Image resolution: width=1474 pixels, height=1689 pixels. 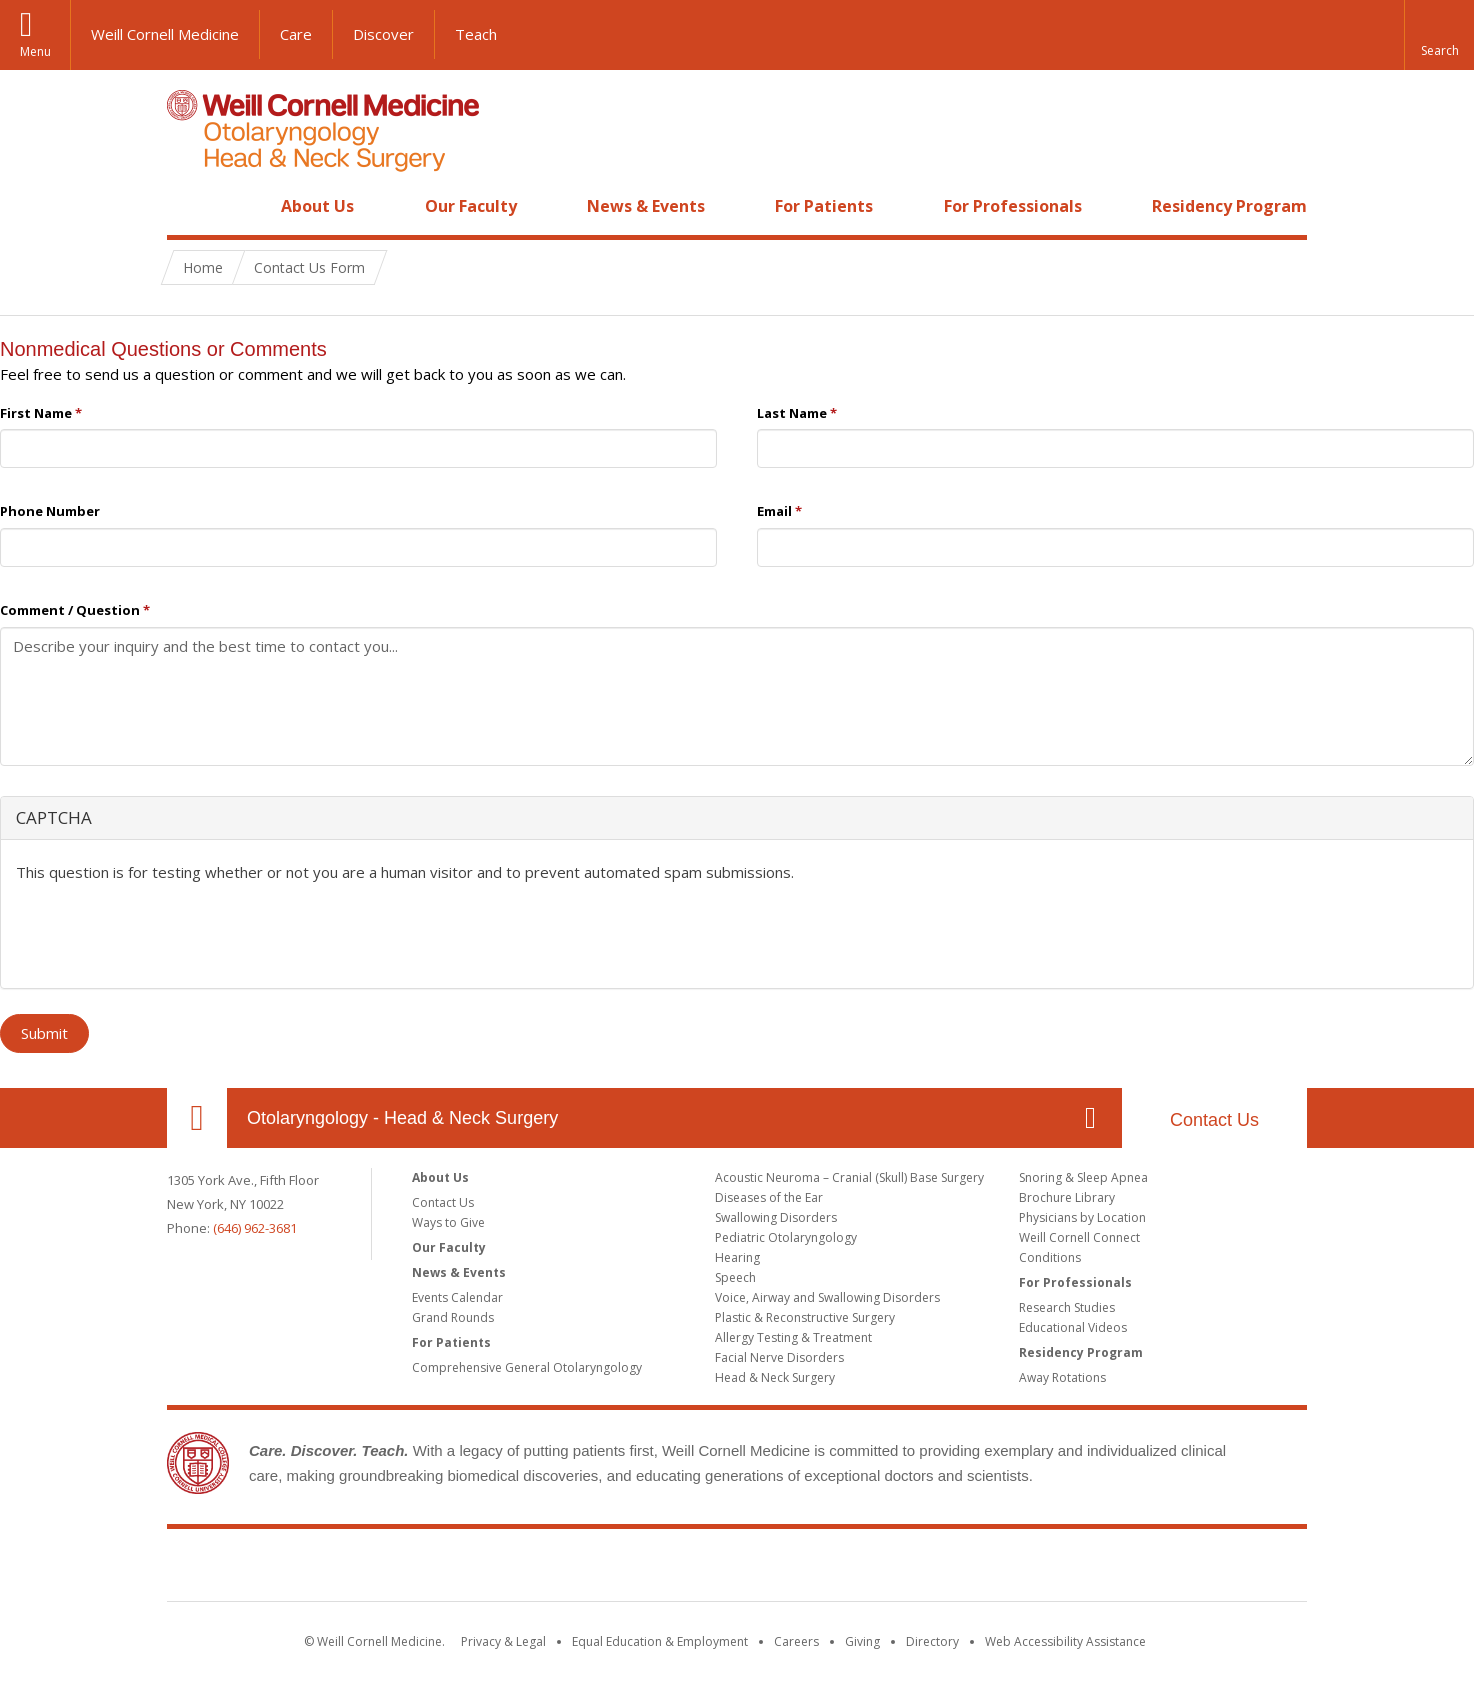 I want to click on Voice, Airway and Swallowing Disorders, so click(x=827, y=1297).